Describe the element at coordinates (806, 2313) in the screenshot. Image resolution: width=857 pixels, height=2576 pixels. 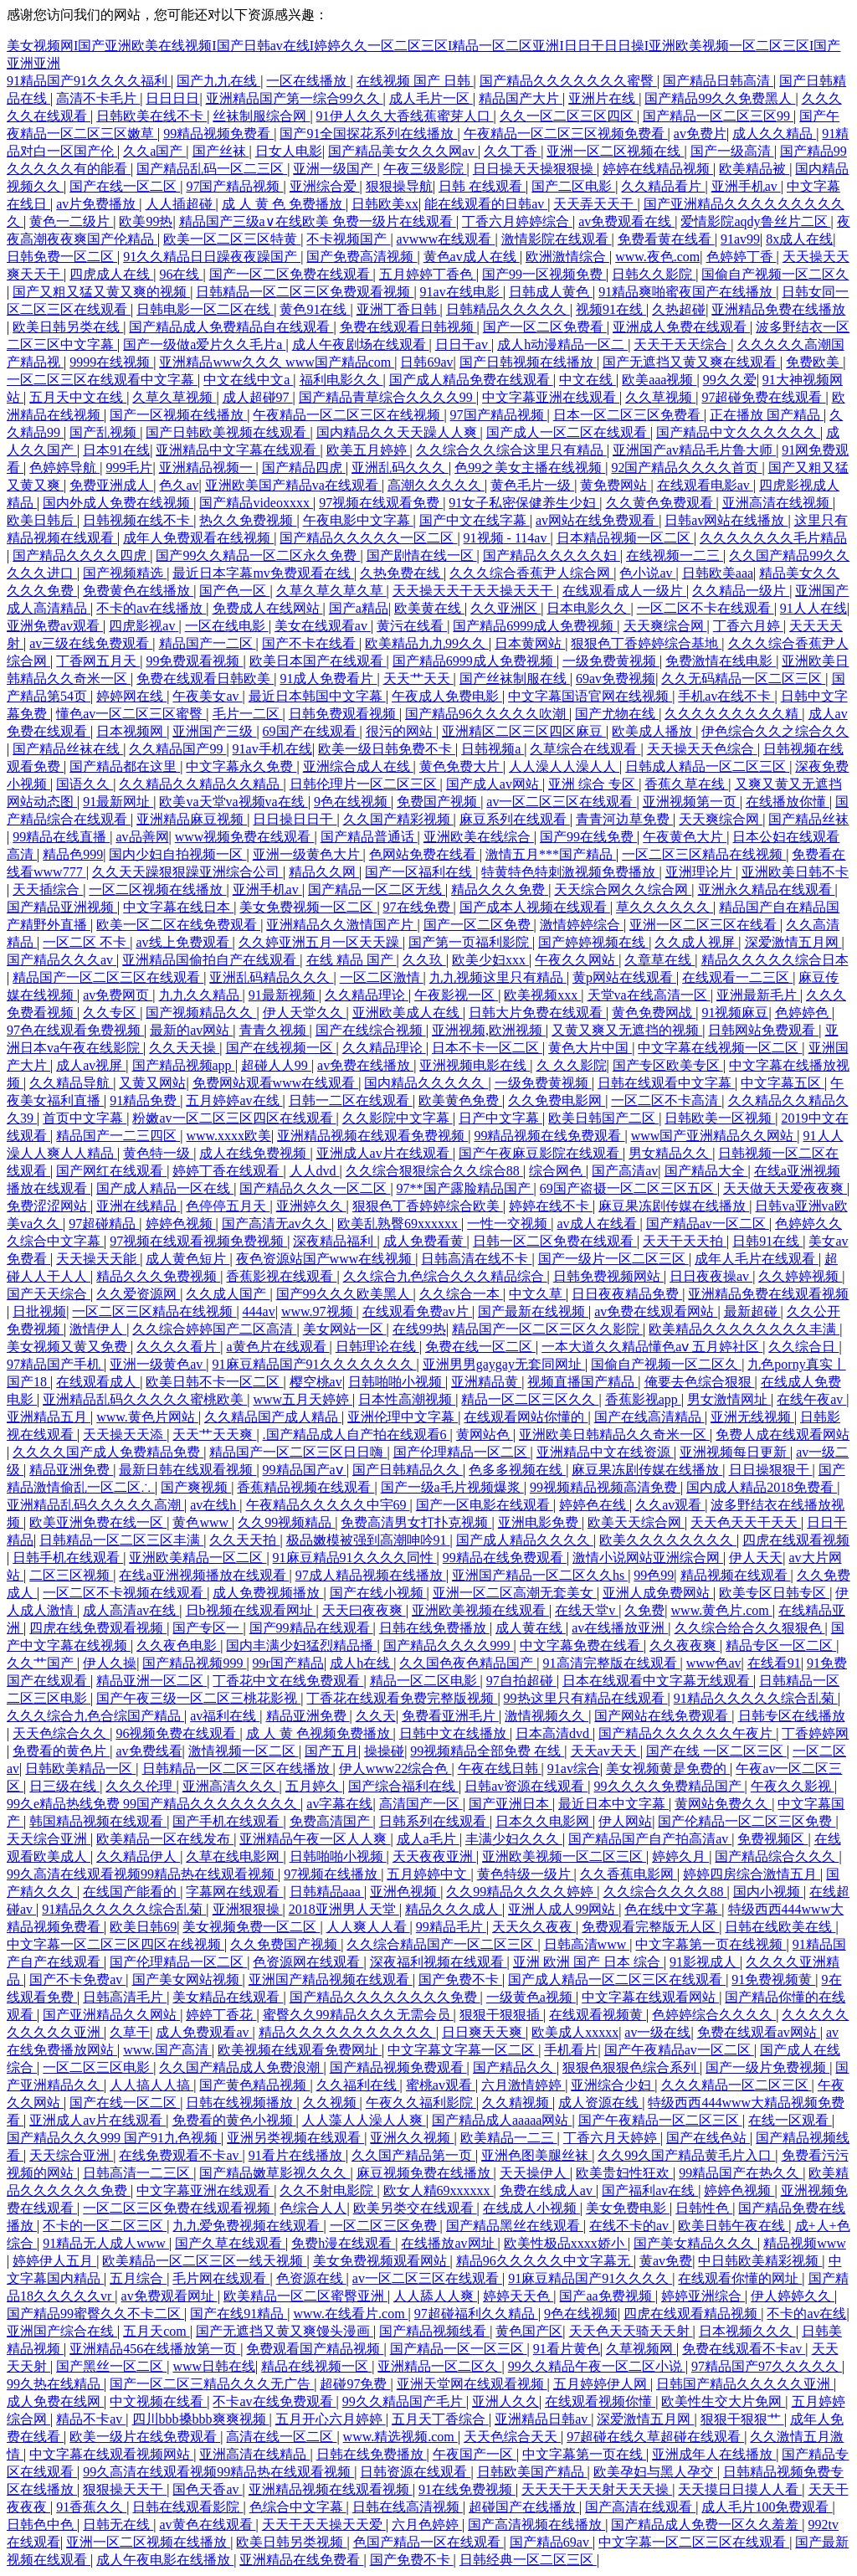
I see `不卡的av在线` at that location.